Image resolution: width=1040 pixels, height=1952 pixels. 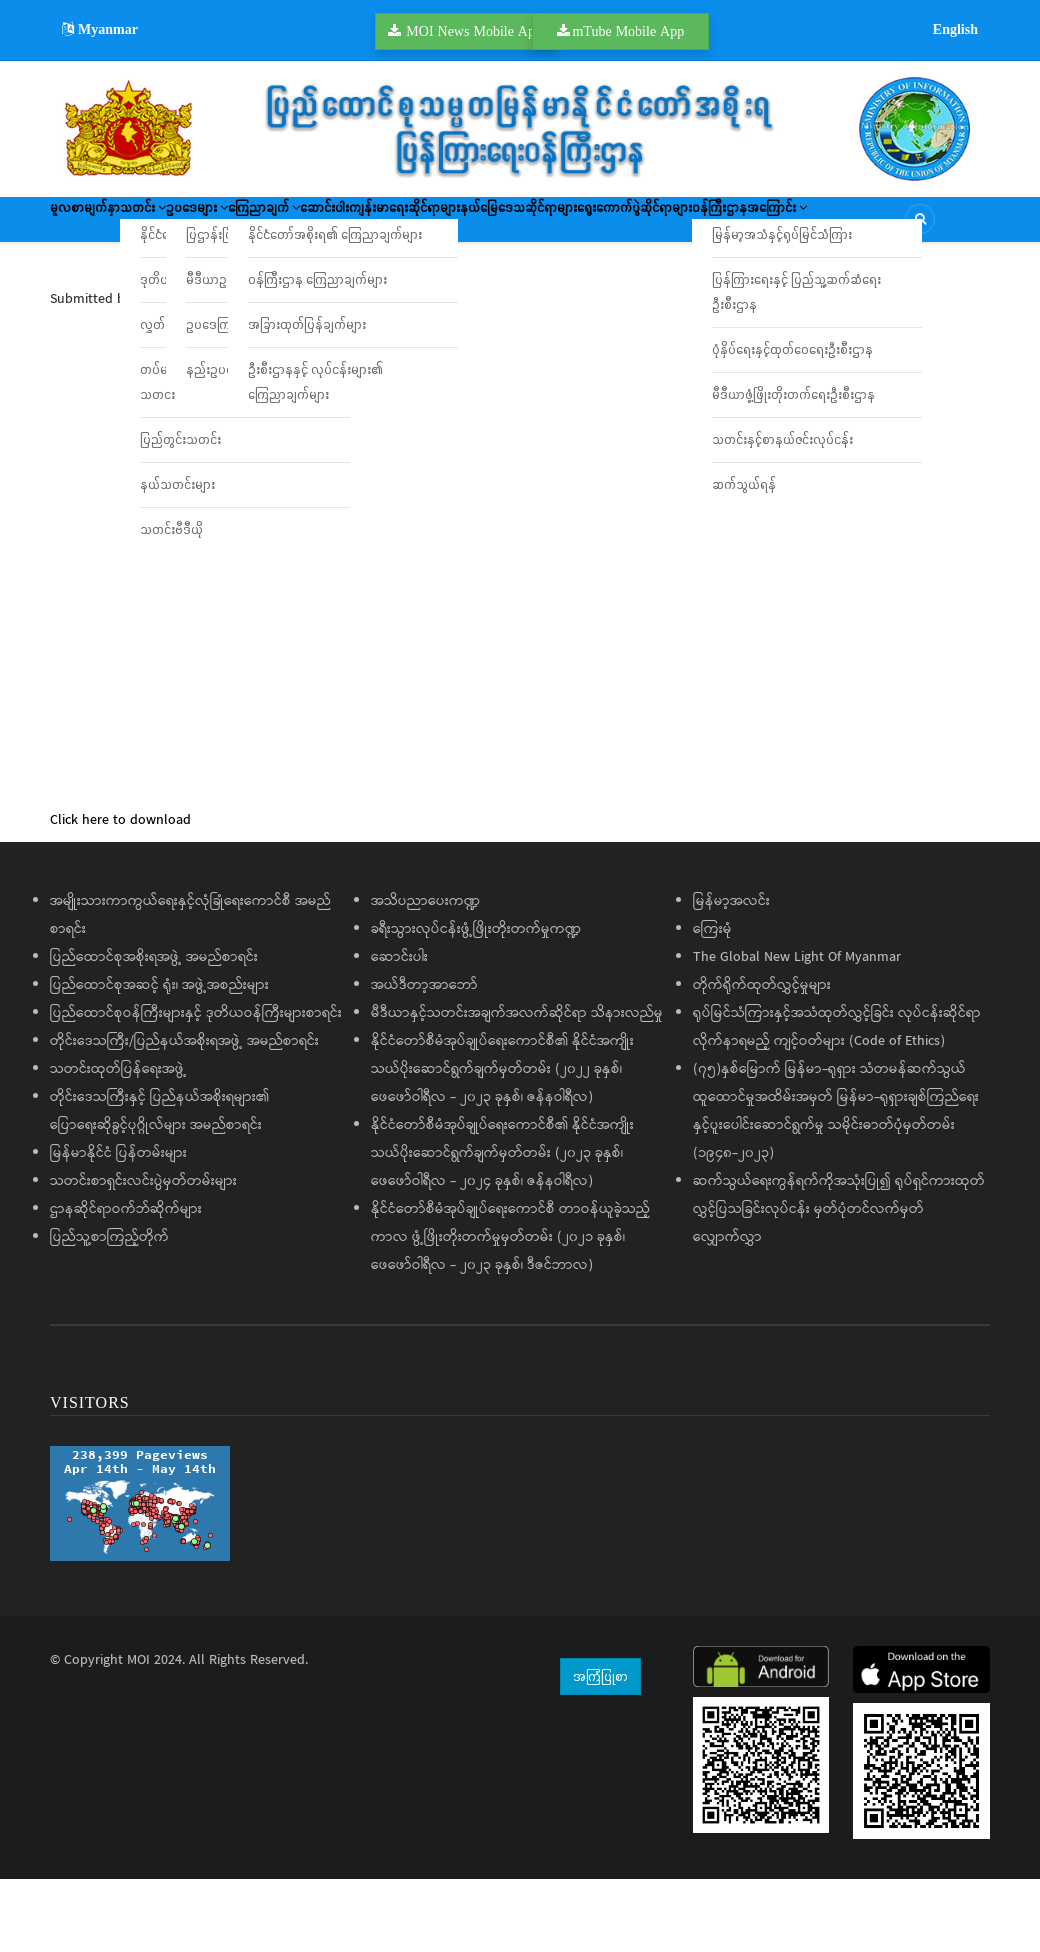 I want to click on ကြေးမုံ, so click(x=712, y=1003).